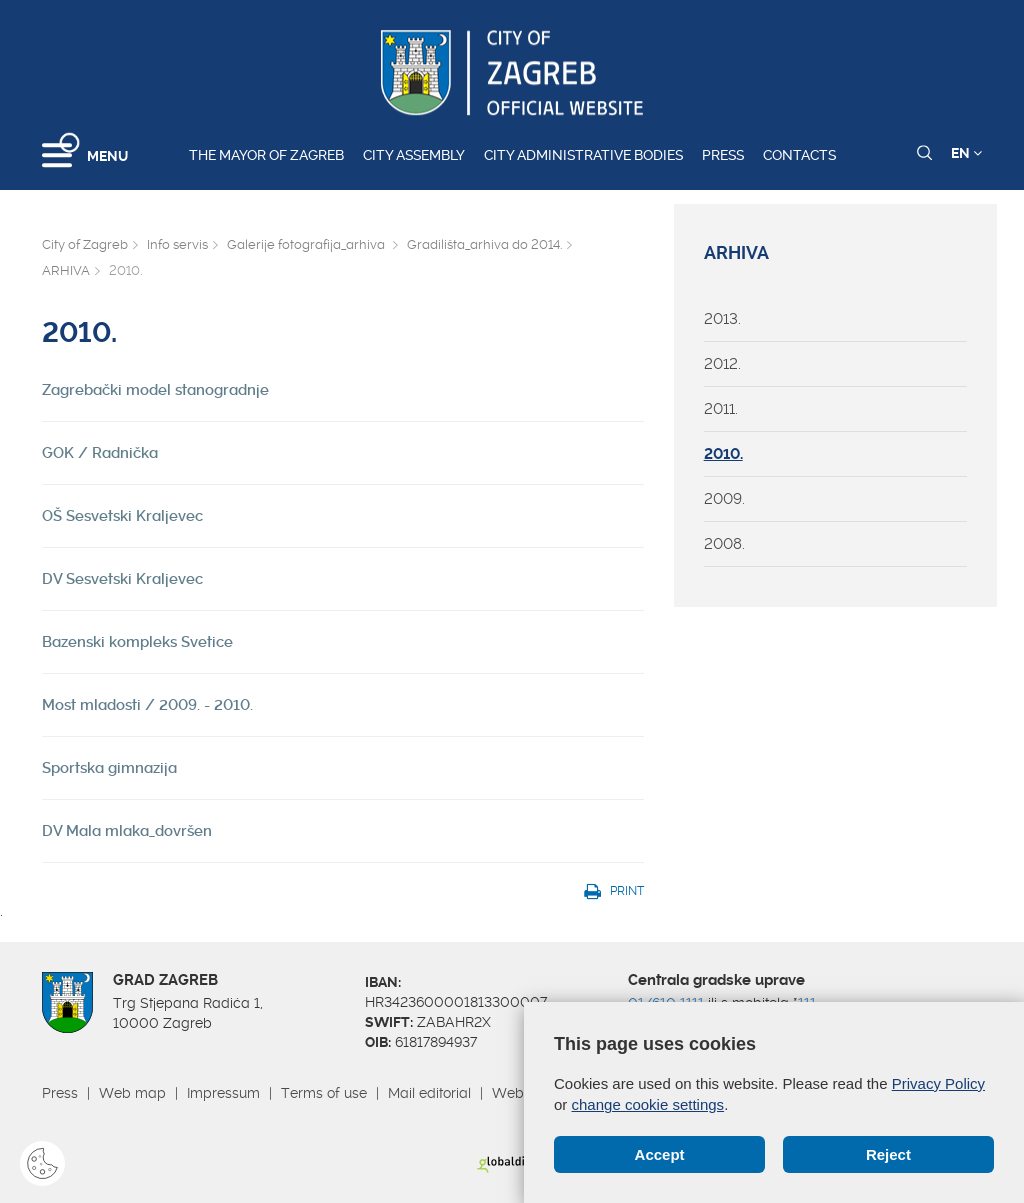  I want to click on 2011., so click(721, 409).